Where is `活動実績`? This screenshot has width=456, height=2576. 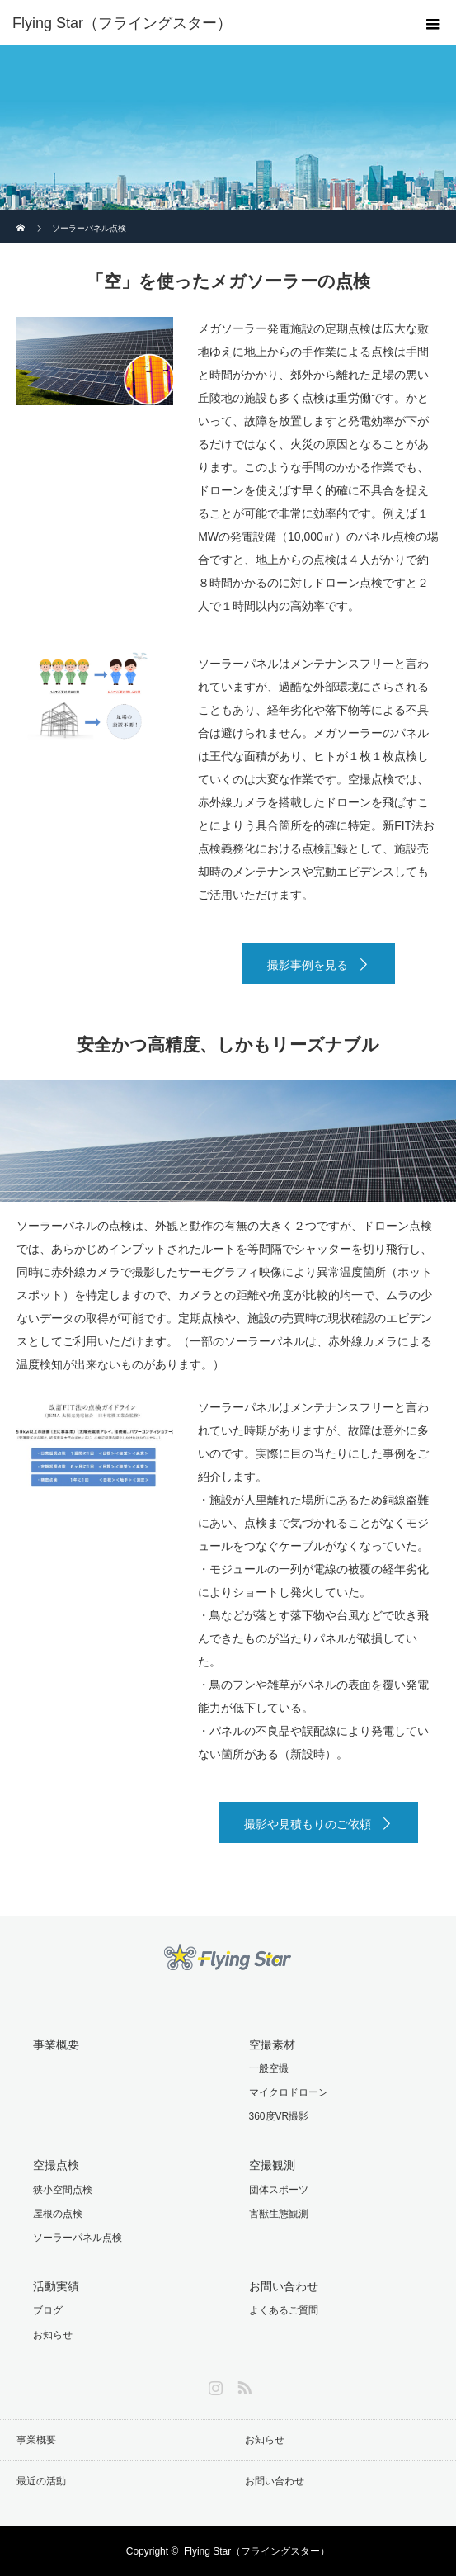
活動実績 is located at coordinates (56, 2286).